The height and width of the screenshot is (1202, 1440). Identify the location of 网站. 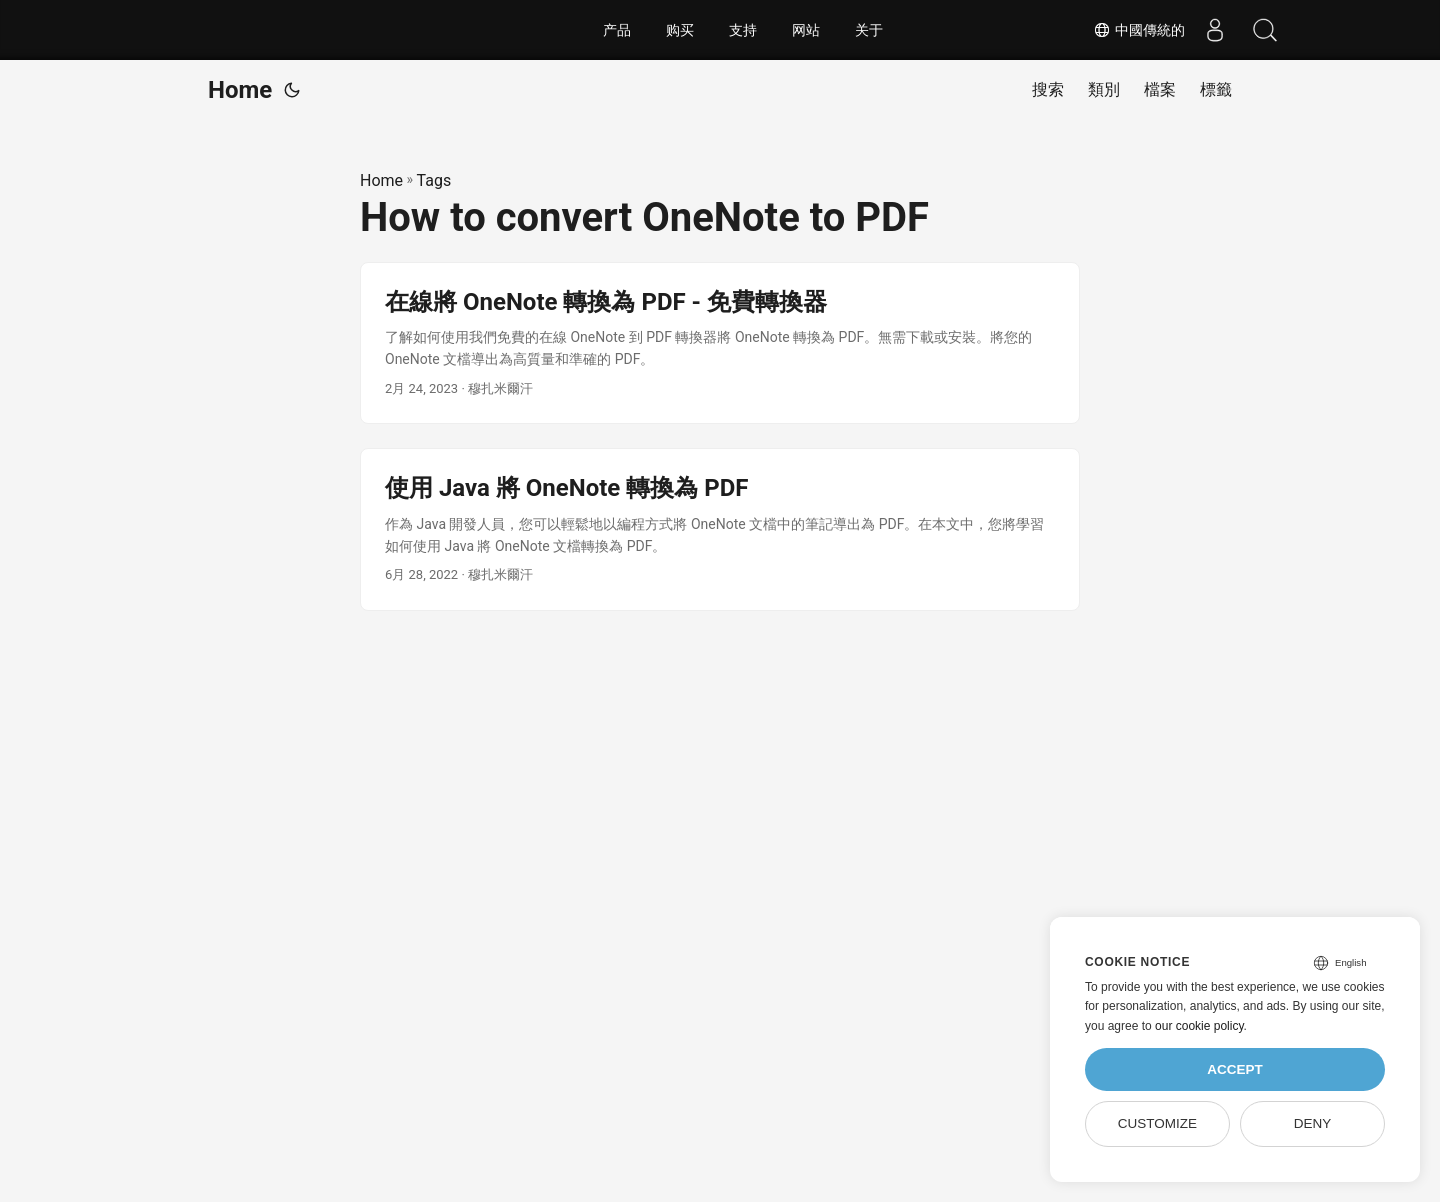
(806, 30).